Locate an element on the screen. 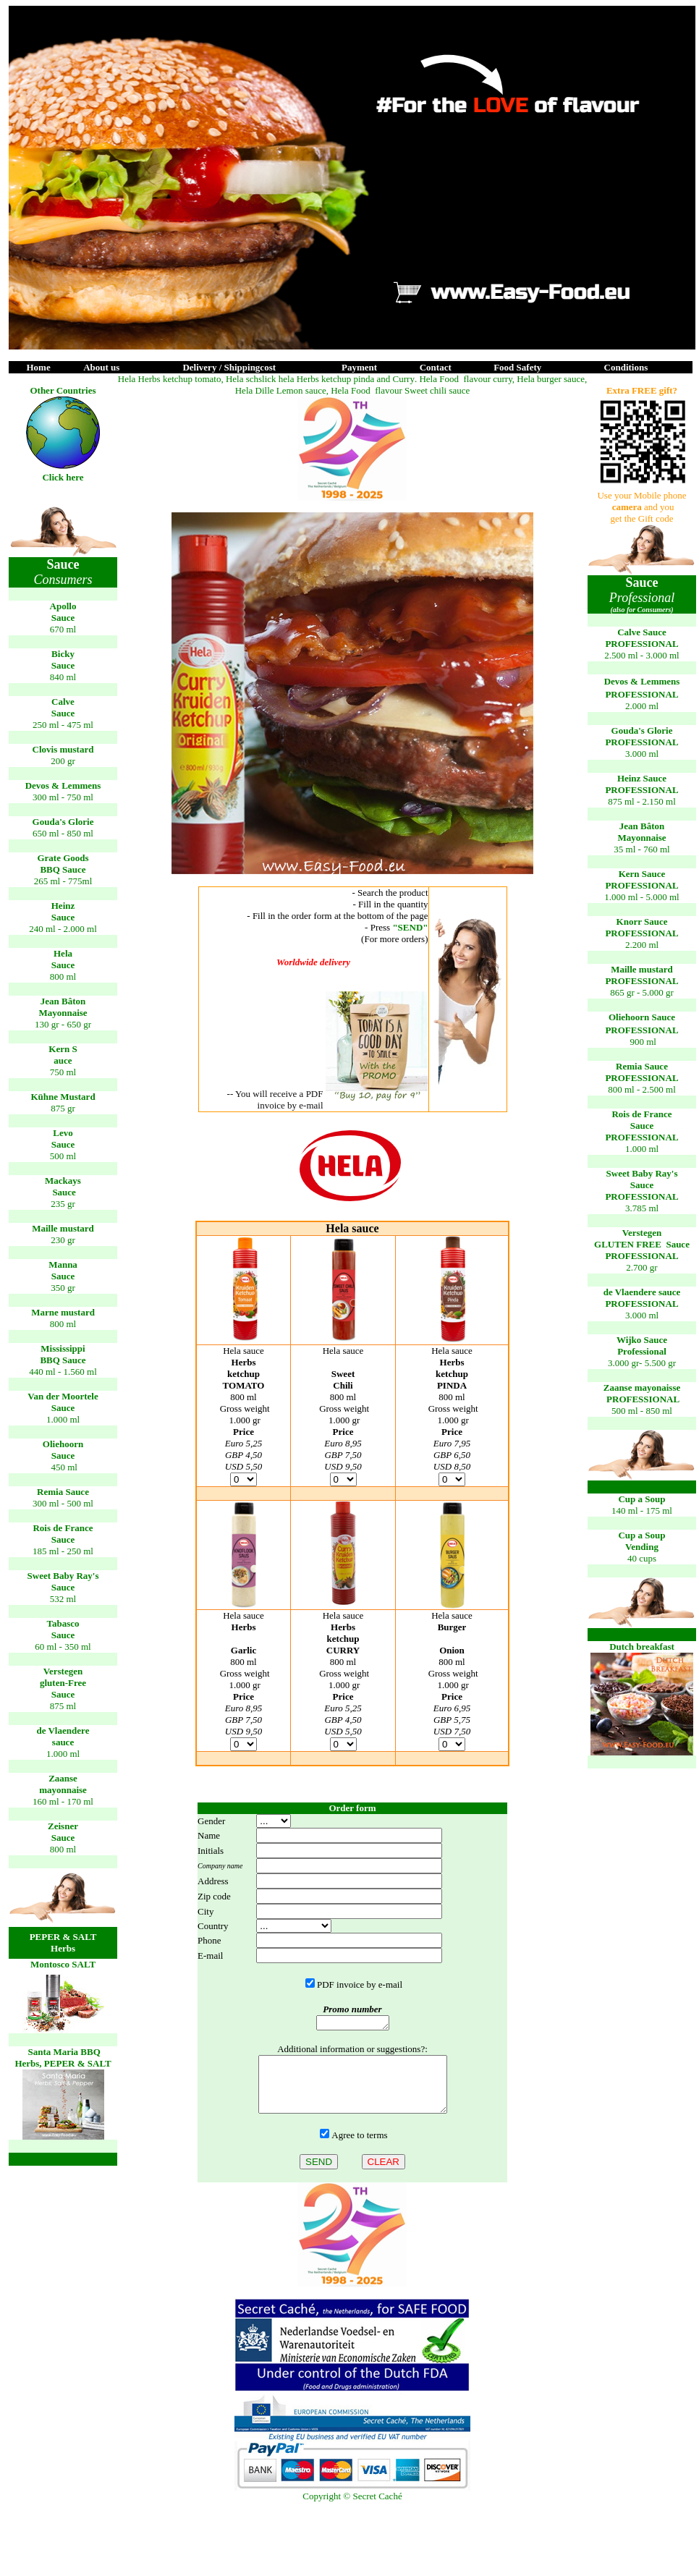 The width and height of the screenshot is (699, 2576). 265 ml - 775ml is located at coordinates (63, 881).